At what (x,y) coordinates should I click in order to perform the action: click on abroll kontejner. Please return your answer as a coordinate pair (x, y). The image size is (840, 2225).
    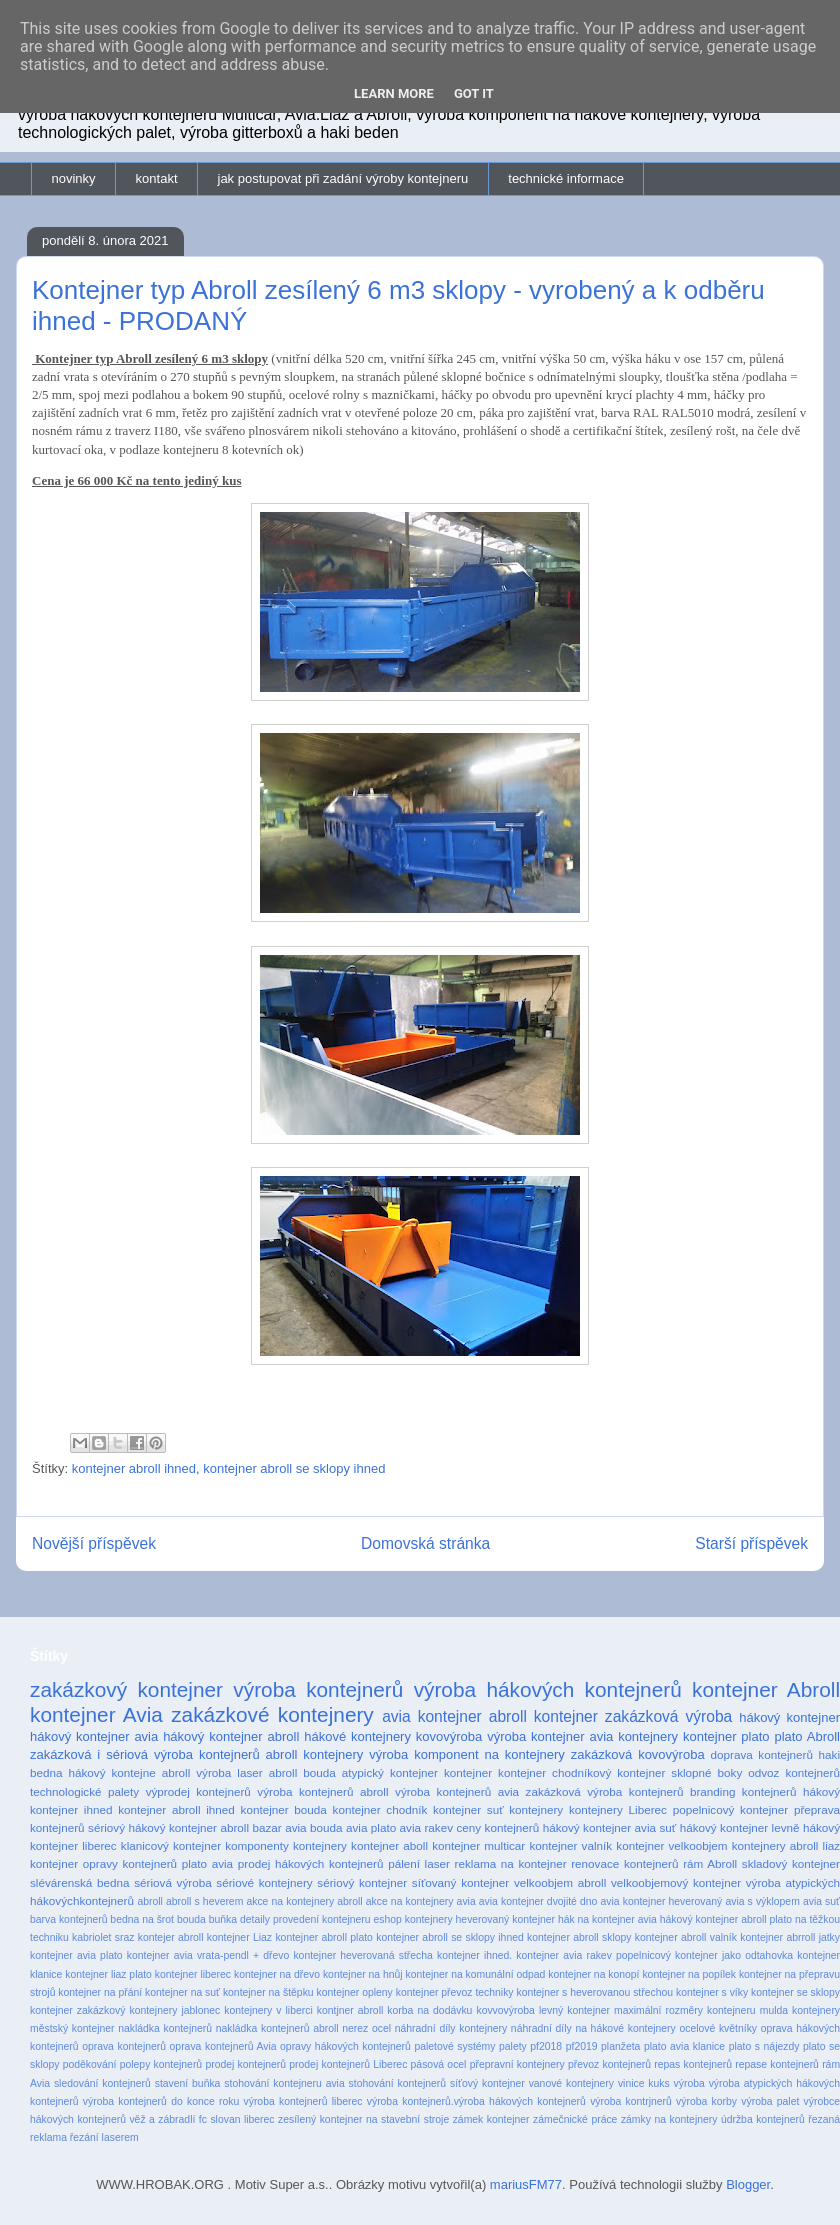
    Looking at the image, I should click on (543, 1716).